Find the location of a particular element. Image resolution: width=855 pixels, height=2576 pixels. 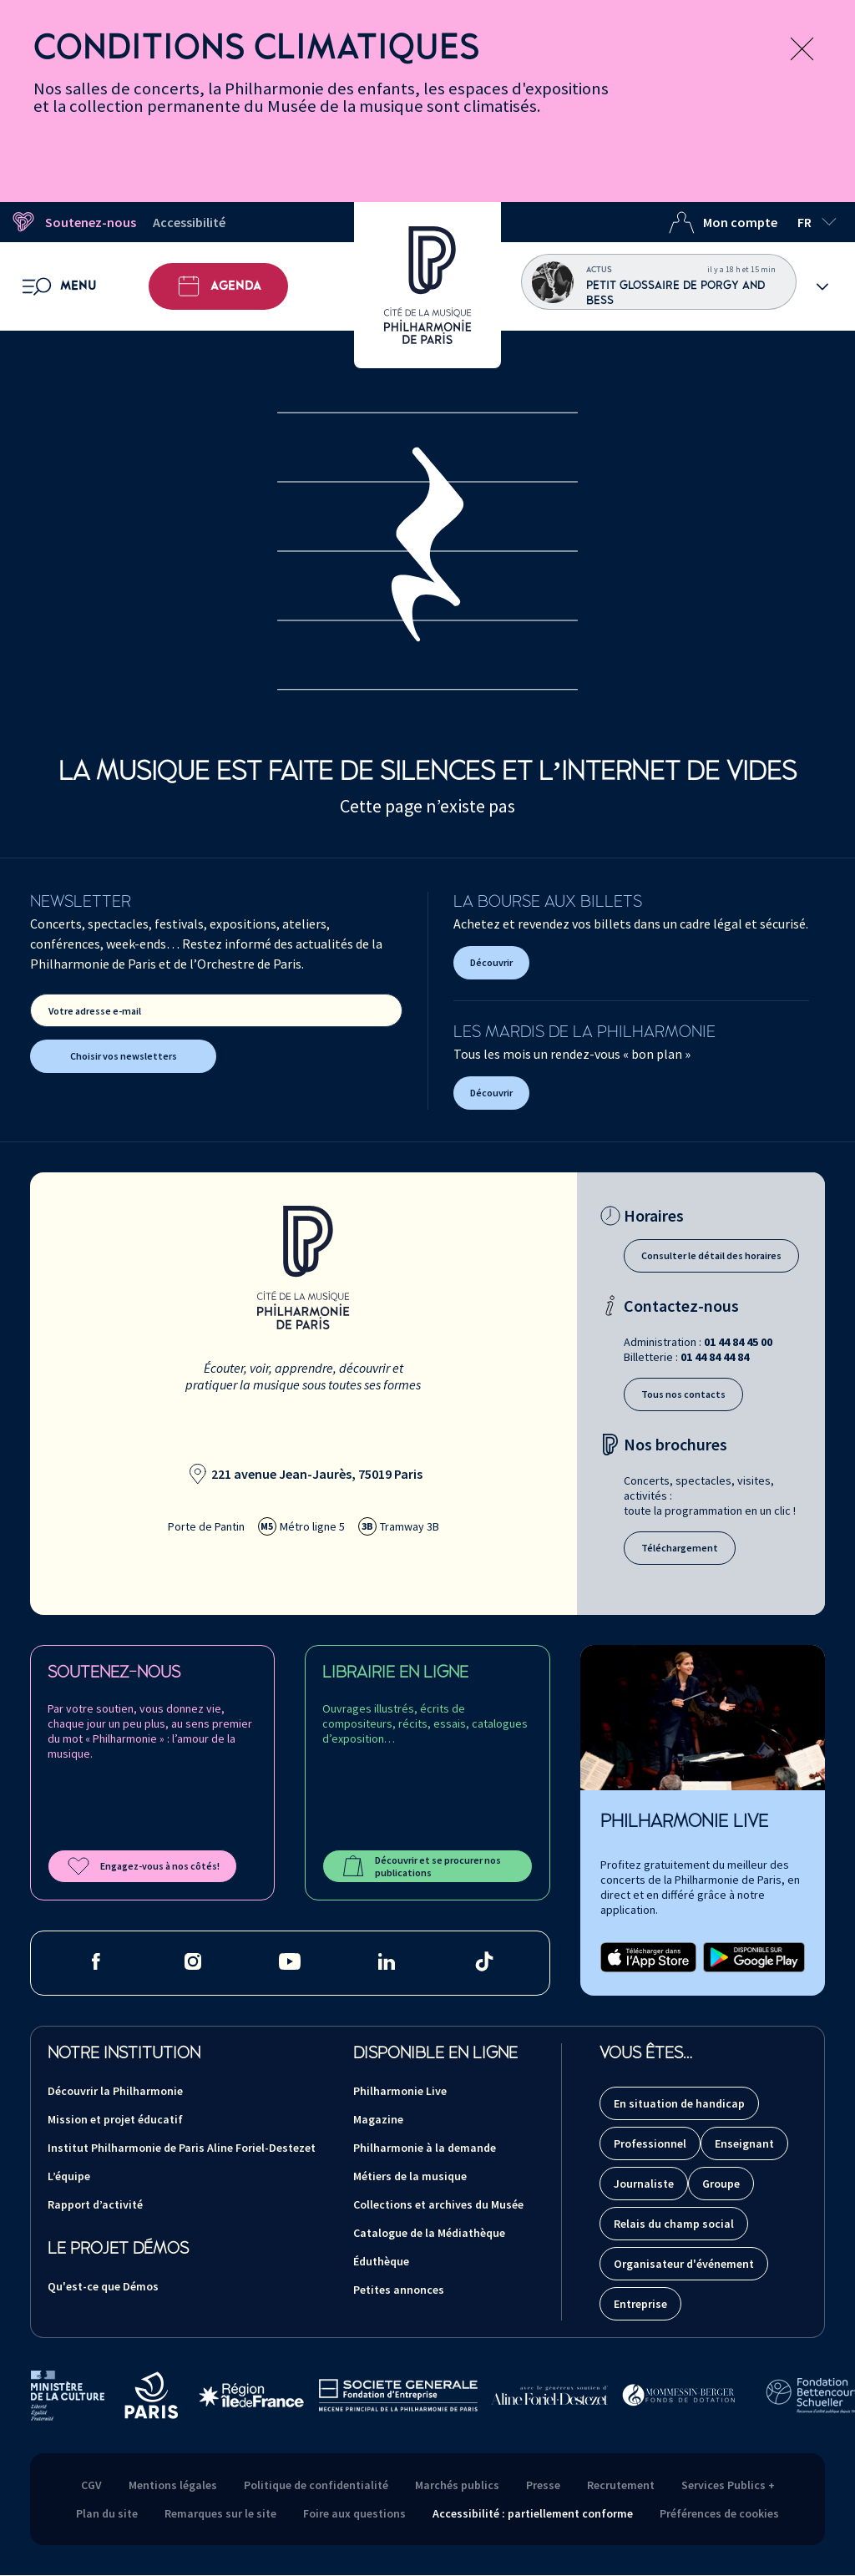

Services Publics + is located at coordinates (728, 2484).